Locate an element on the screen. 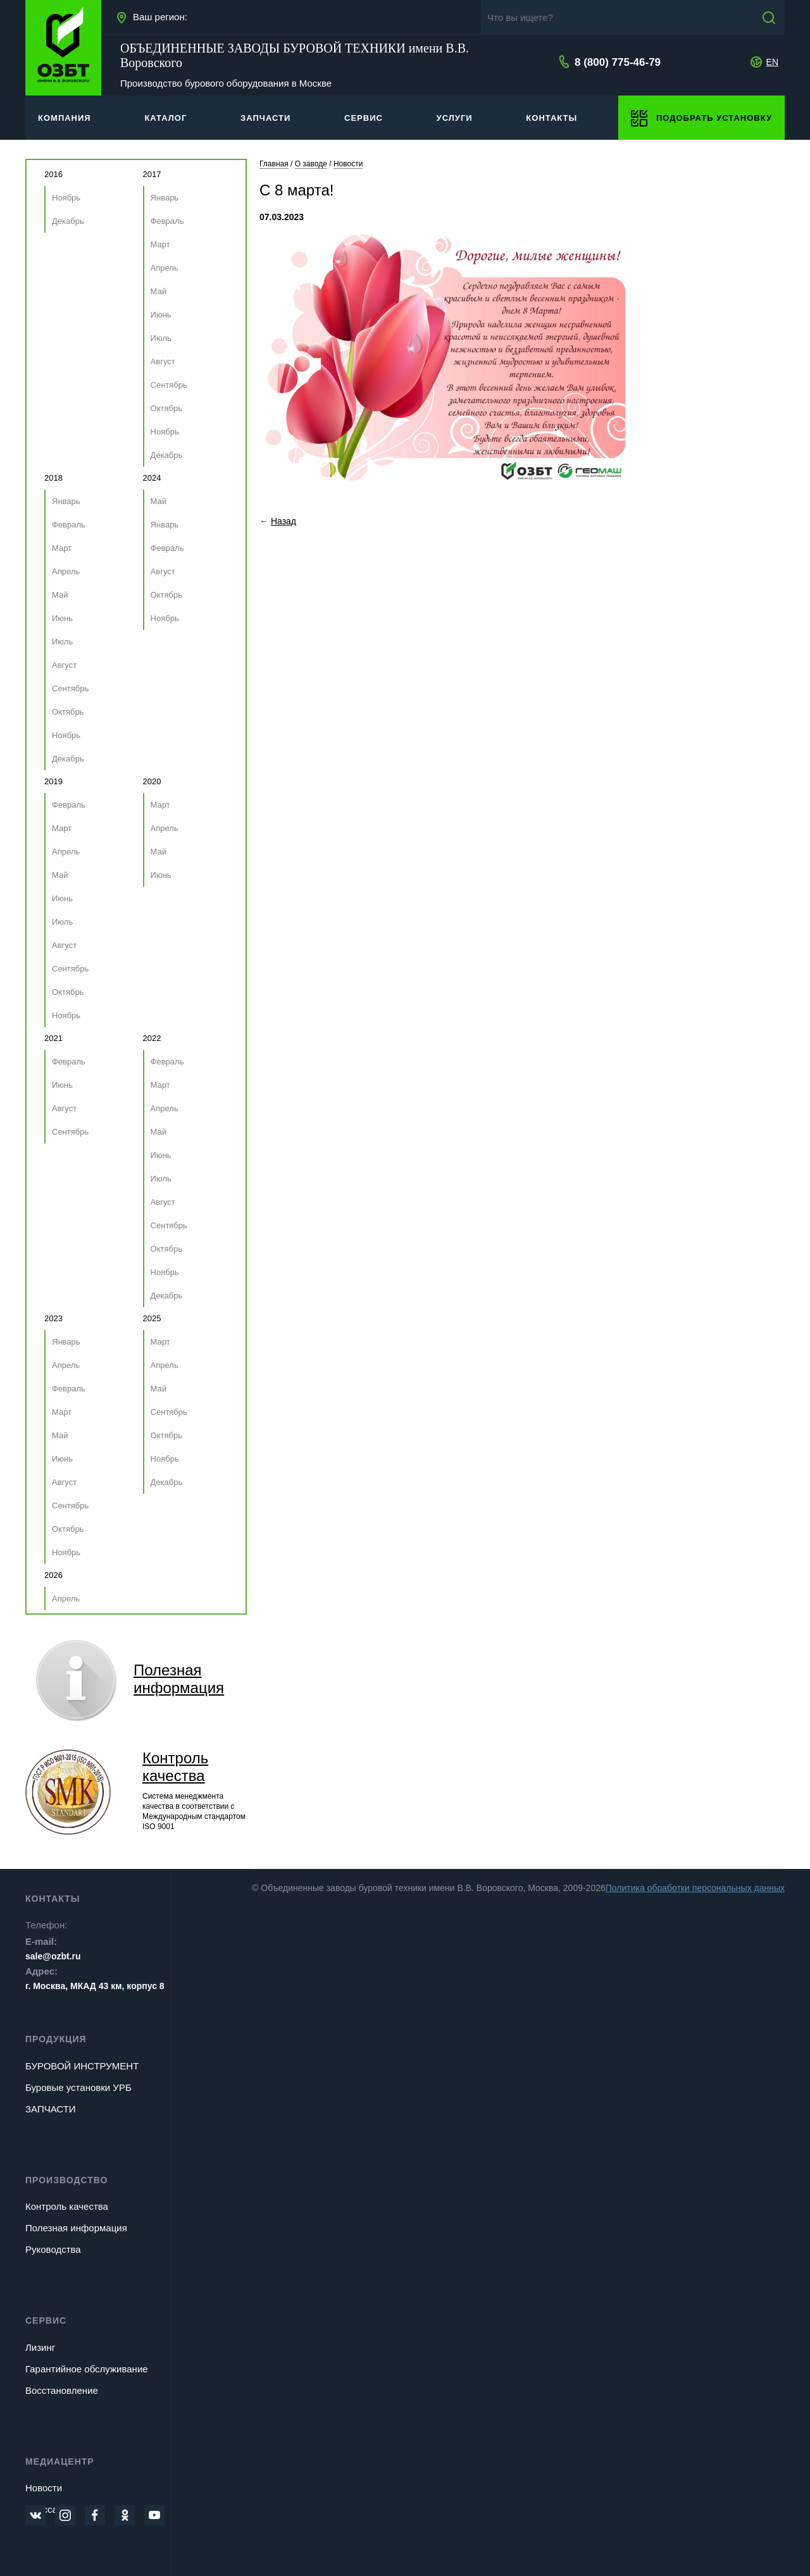 This screenshot has height=2576, width=810. Июнь is located at coordinates (161, 314).